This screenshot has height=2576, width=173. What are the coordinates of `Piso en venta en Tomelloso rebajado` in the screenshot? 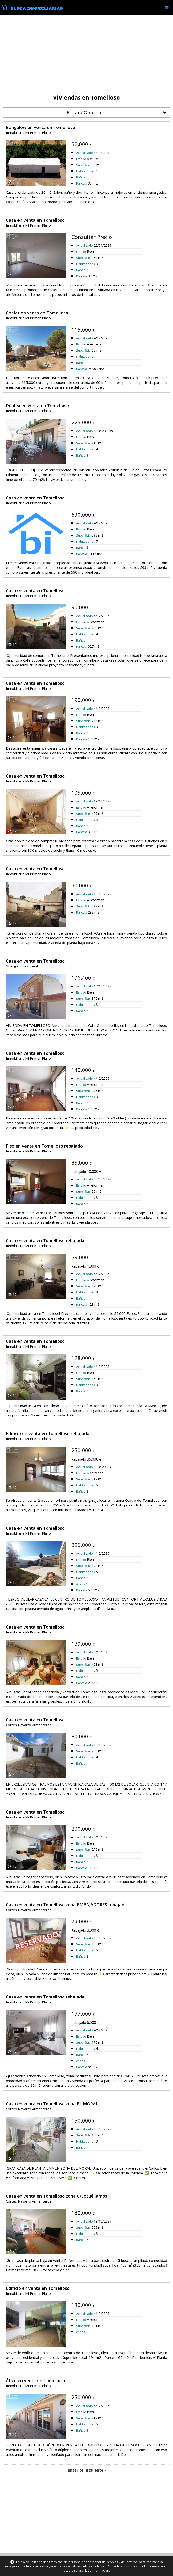 It's located at (44, 1146).